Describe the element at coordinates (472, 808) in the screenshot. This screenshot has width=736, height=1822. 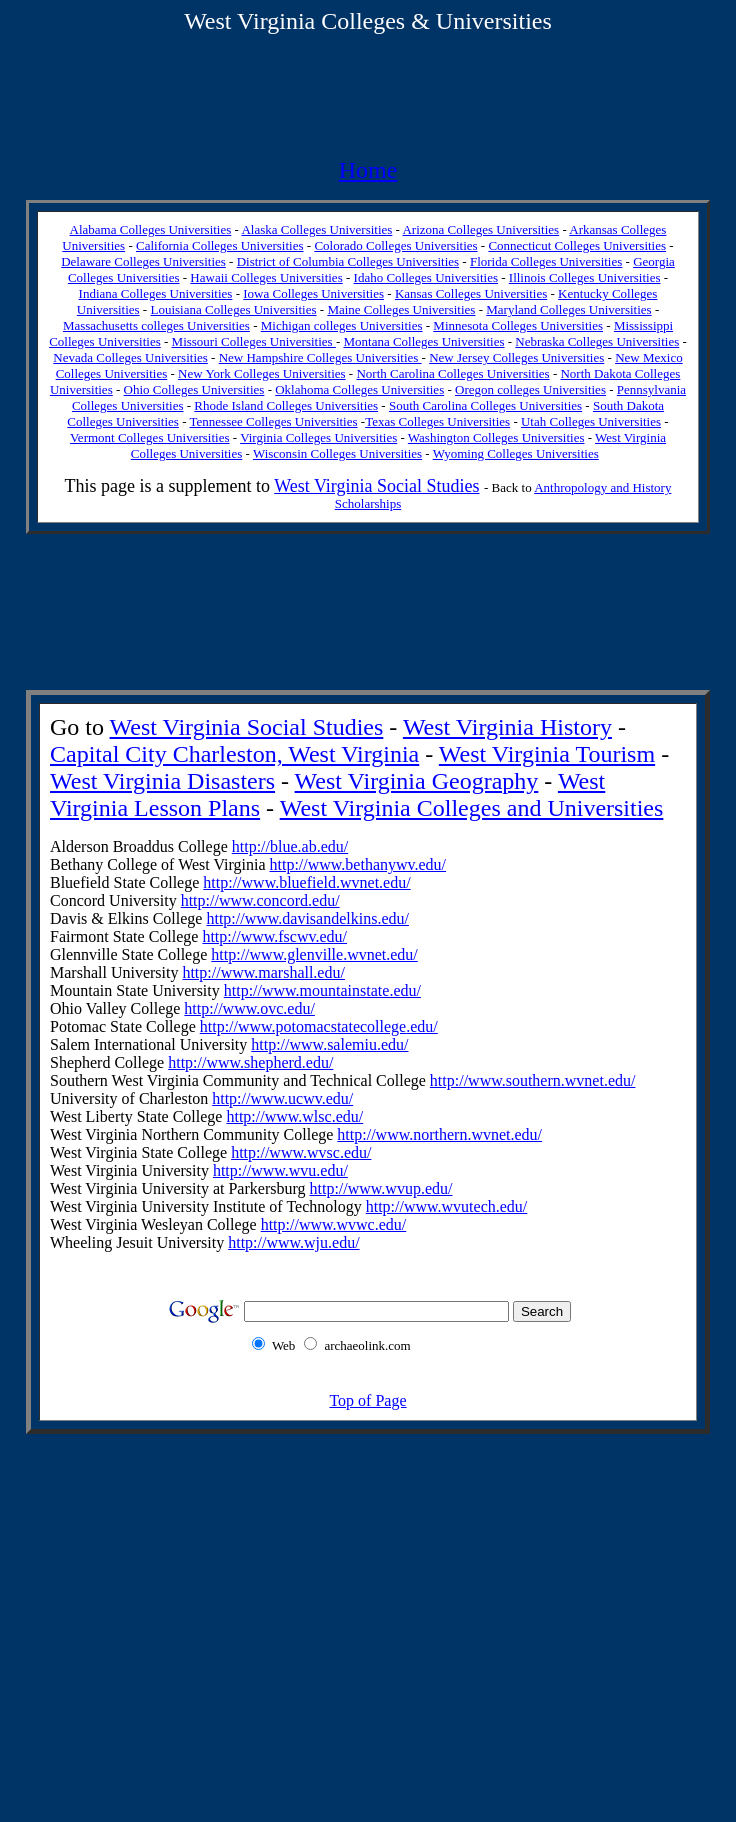
I see `West Virginia Colleges and Universities` at that location.